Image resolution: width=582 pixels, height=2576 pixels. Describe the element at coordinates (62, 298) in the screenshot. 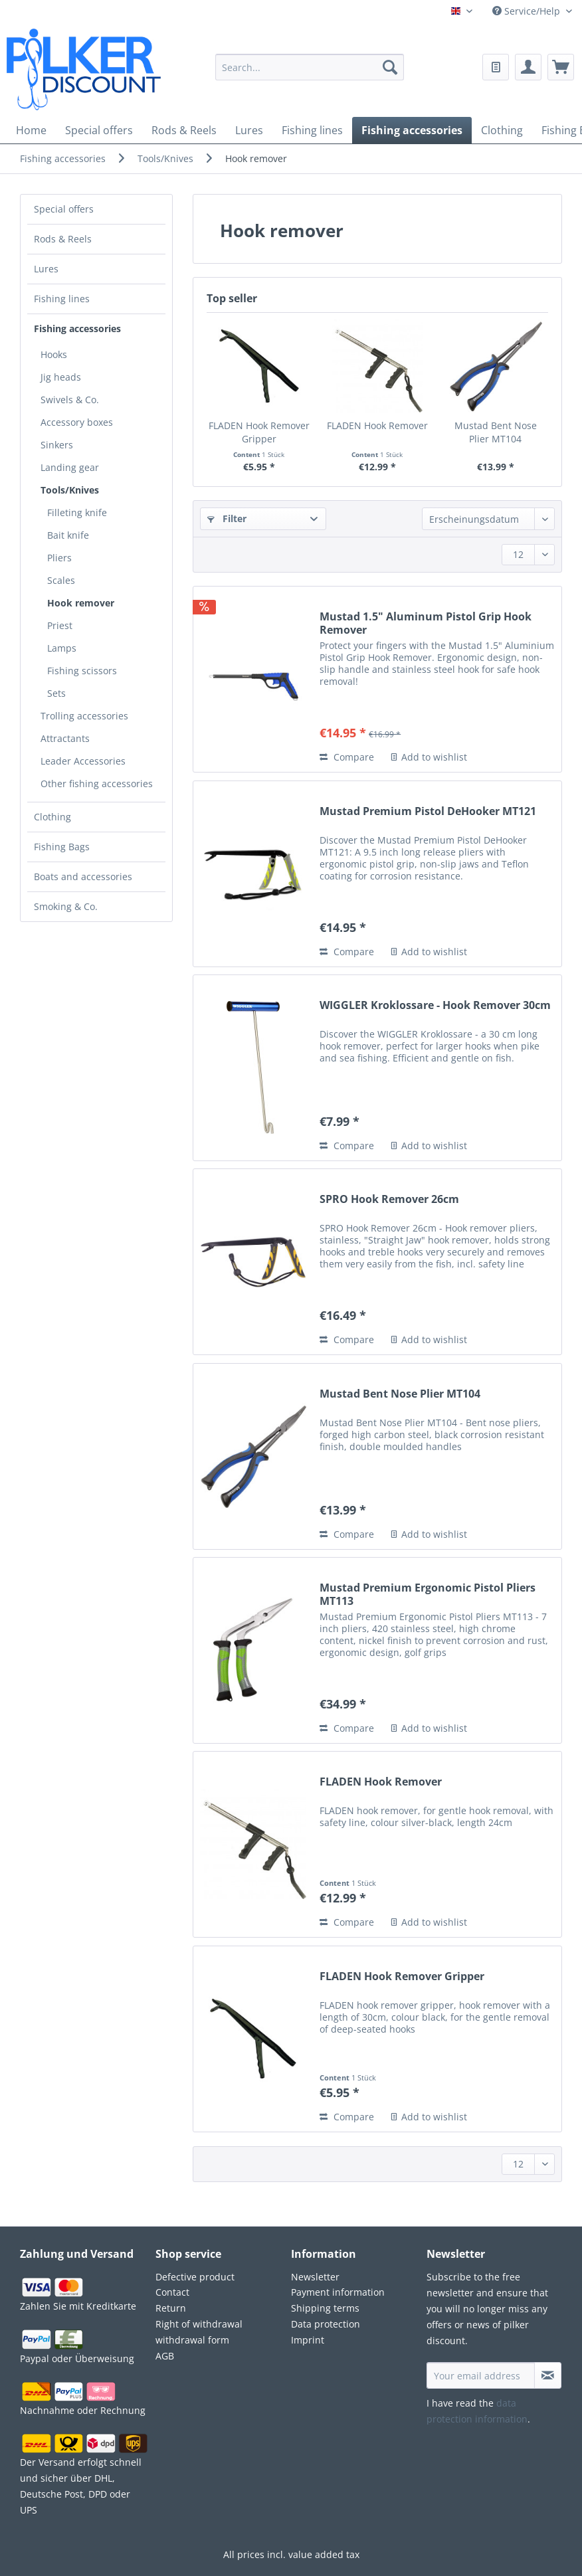

I see `Fishing lines` at that location.